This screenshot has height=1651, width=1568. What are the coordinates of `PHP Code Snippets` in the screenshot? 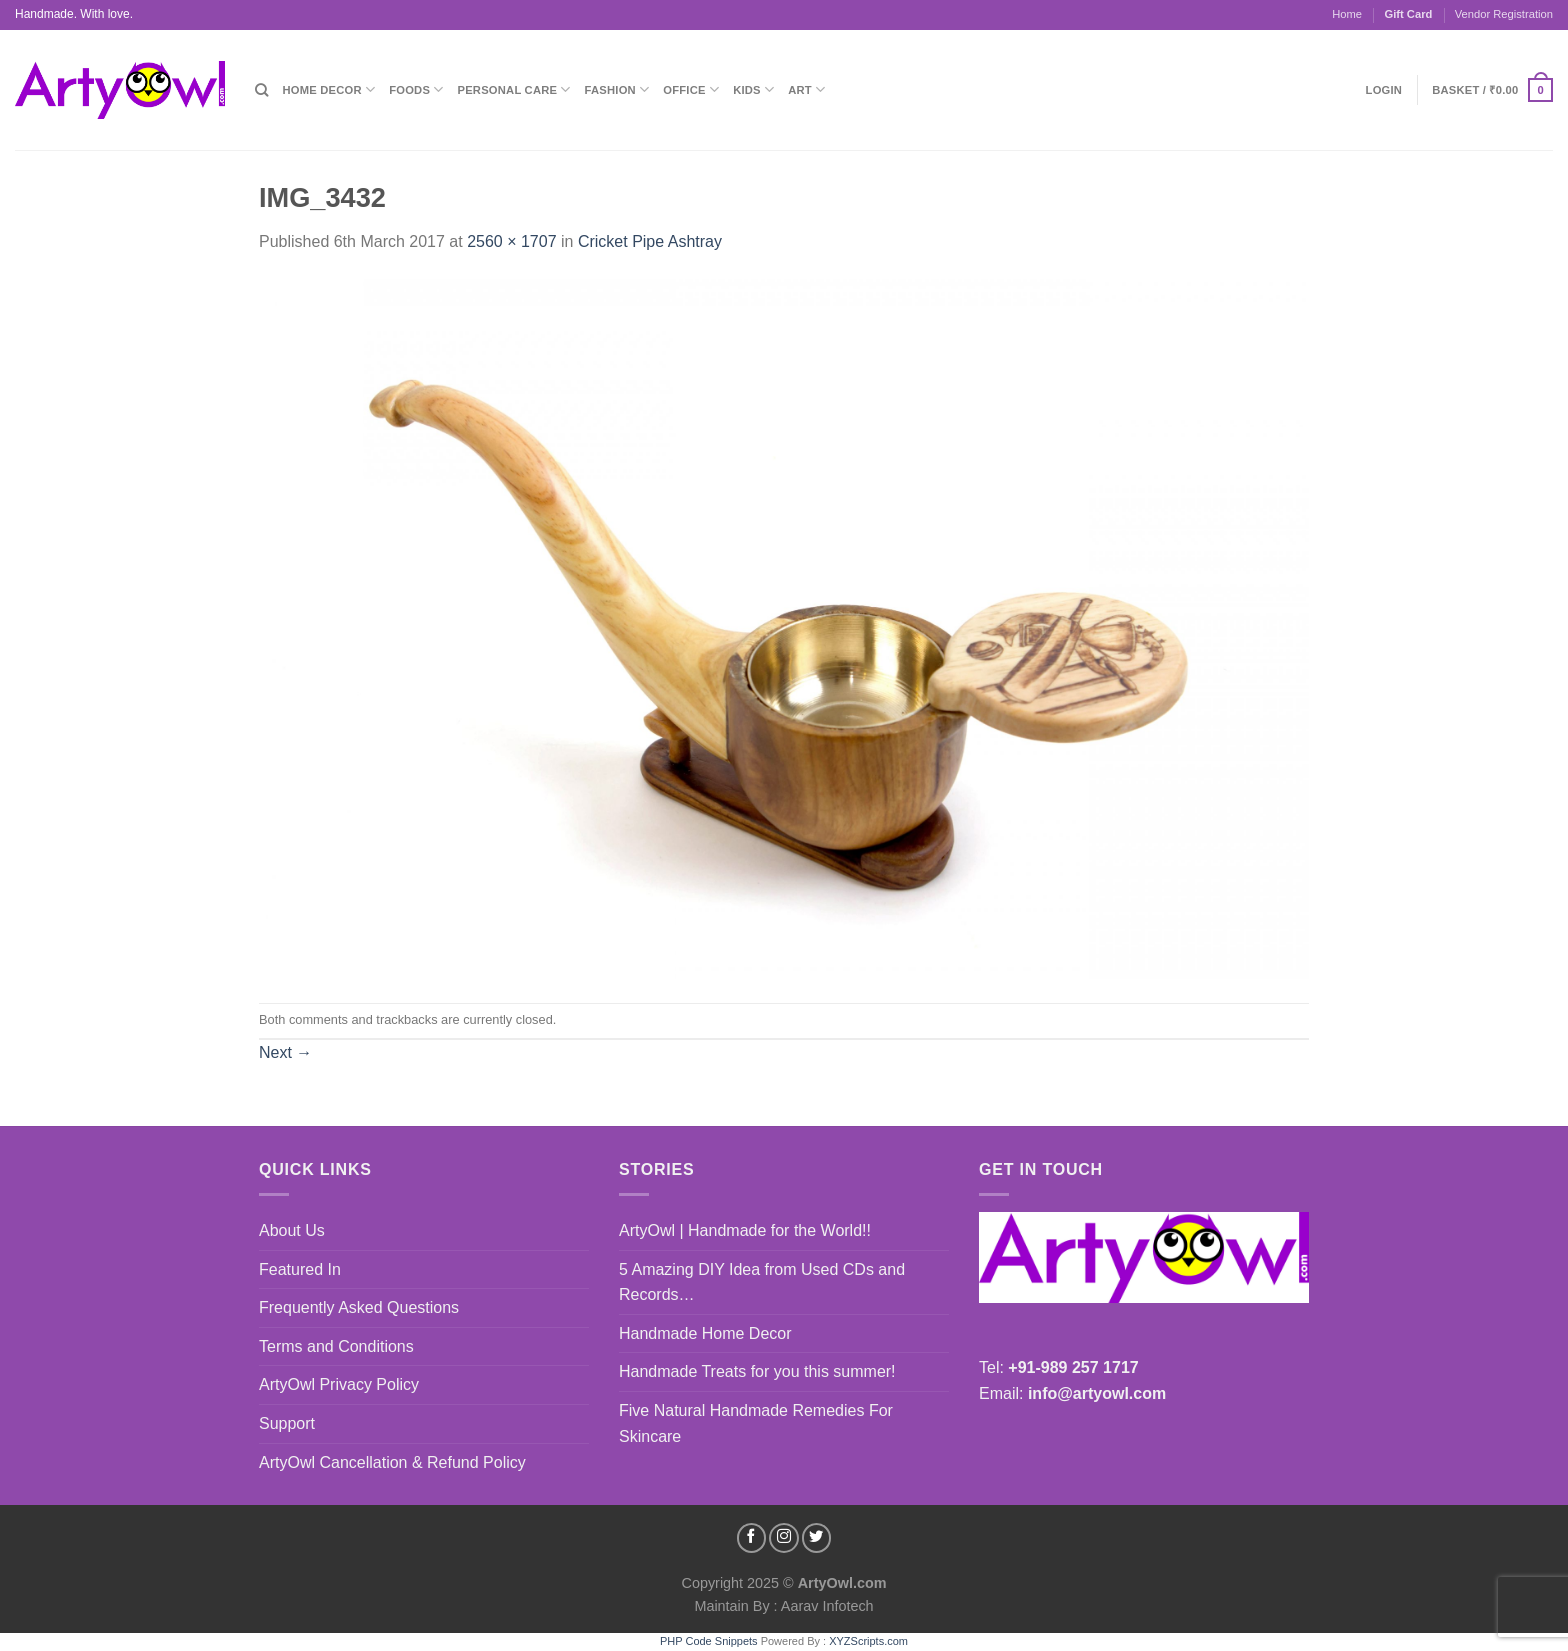 It's located at (709, 1641).